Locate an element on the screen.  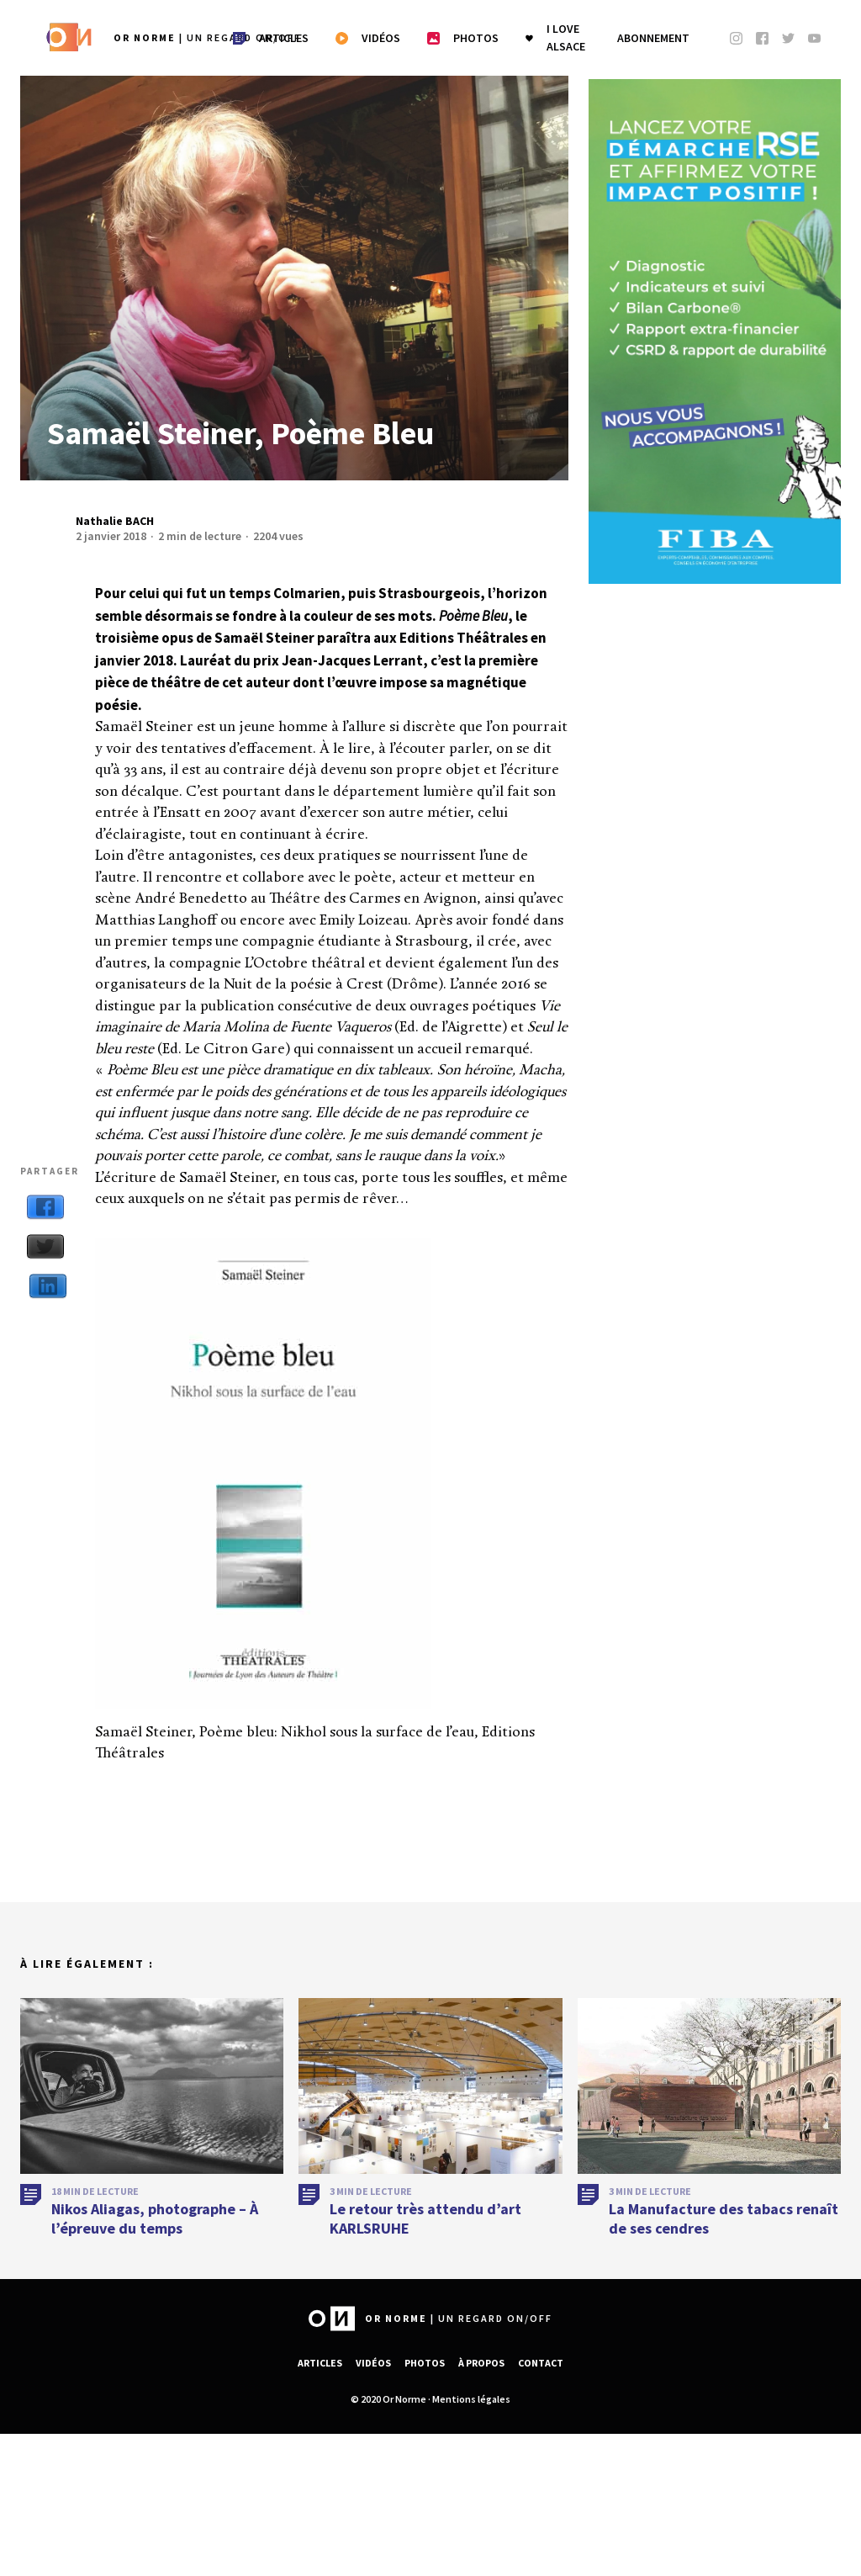
Photos is located at coordinates (424, 2362).